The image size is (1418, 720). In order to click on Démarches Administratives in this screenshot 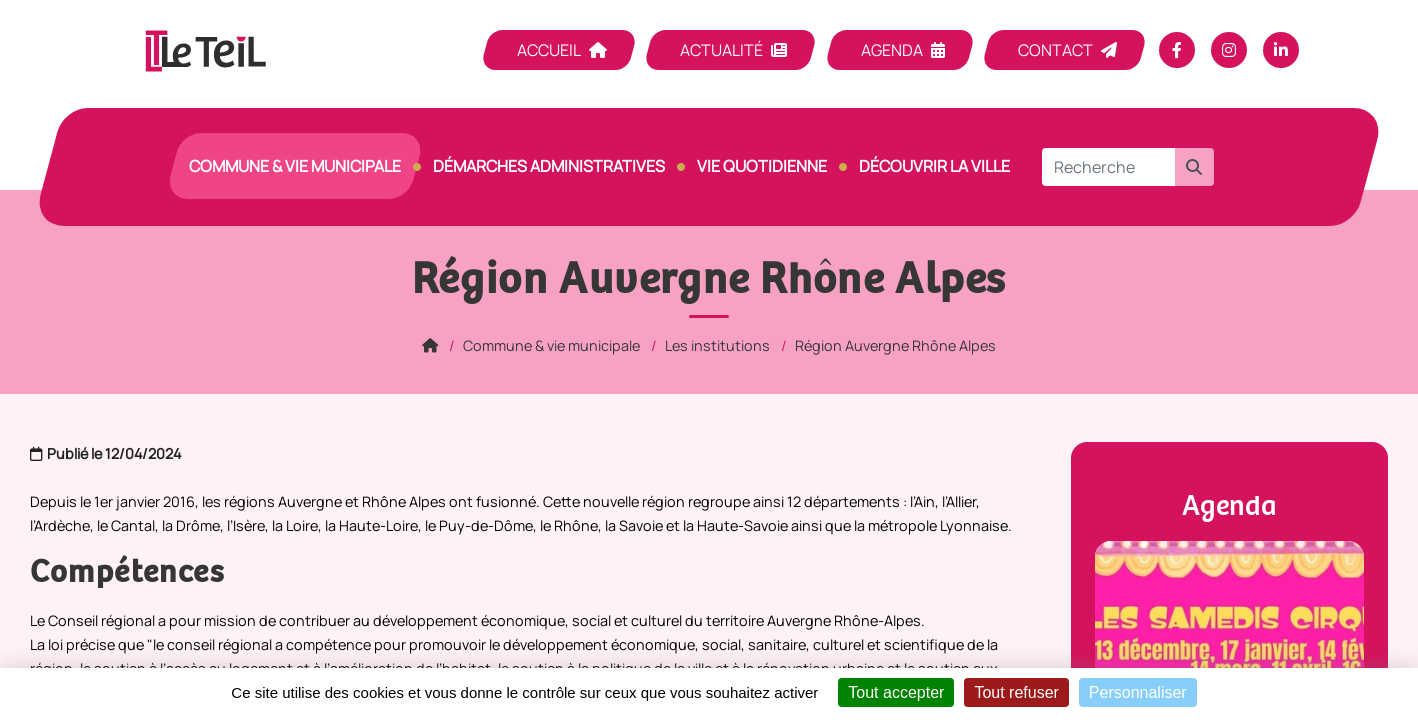, I will do `click(549, 166)`.